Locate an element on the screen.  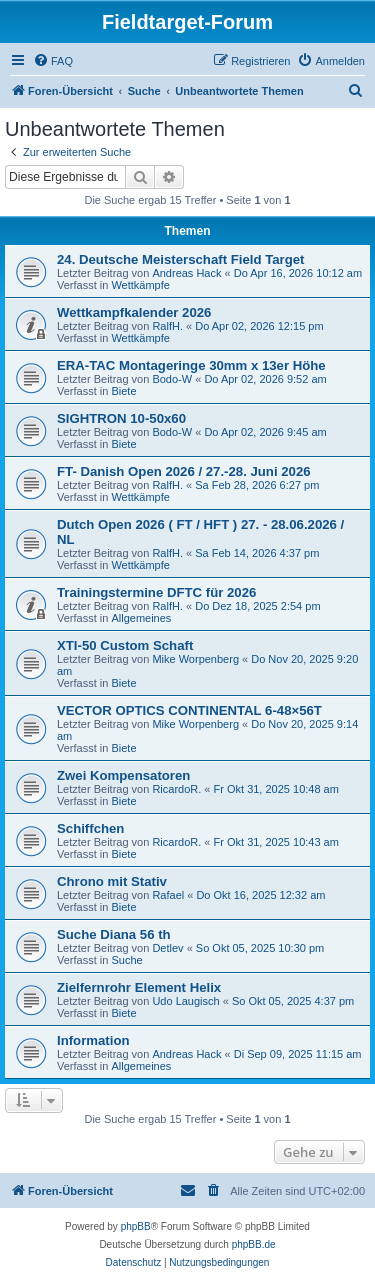
Zielfernrohr Element Helix is located at coordinates (139, 987).